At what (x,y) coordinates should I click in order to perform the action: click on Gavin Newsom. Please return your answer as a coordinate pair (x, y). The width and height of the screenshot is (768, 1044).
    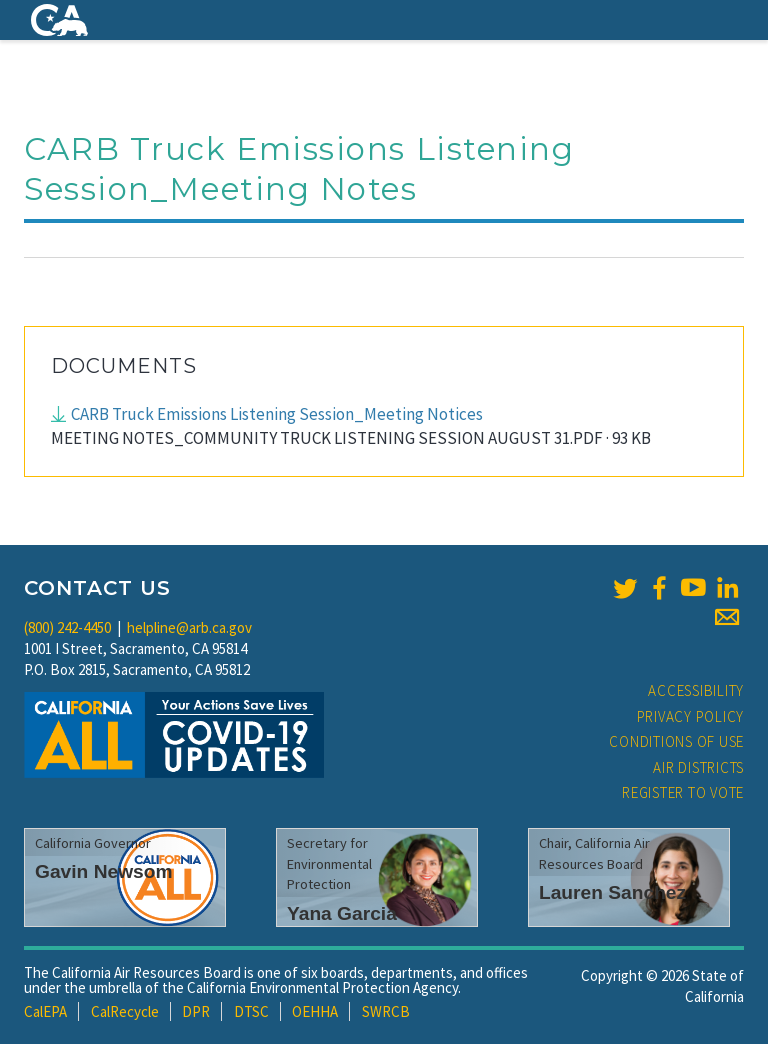
    Looking at the image, I should click on (104, 871).